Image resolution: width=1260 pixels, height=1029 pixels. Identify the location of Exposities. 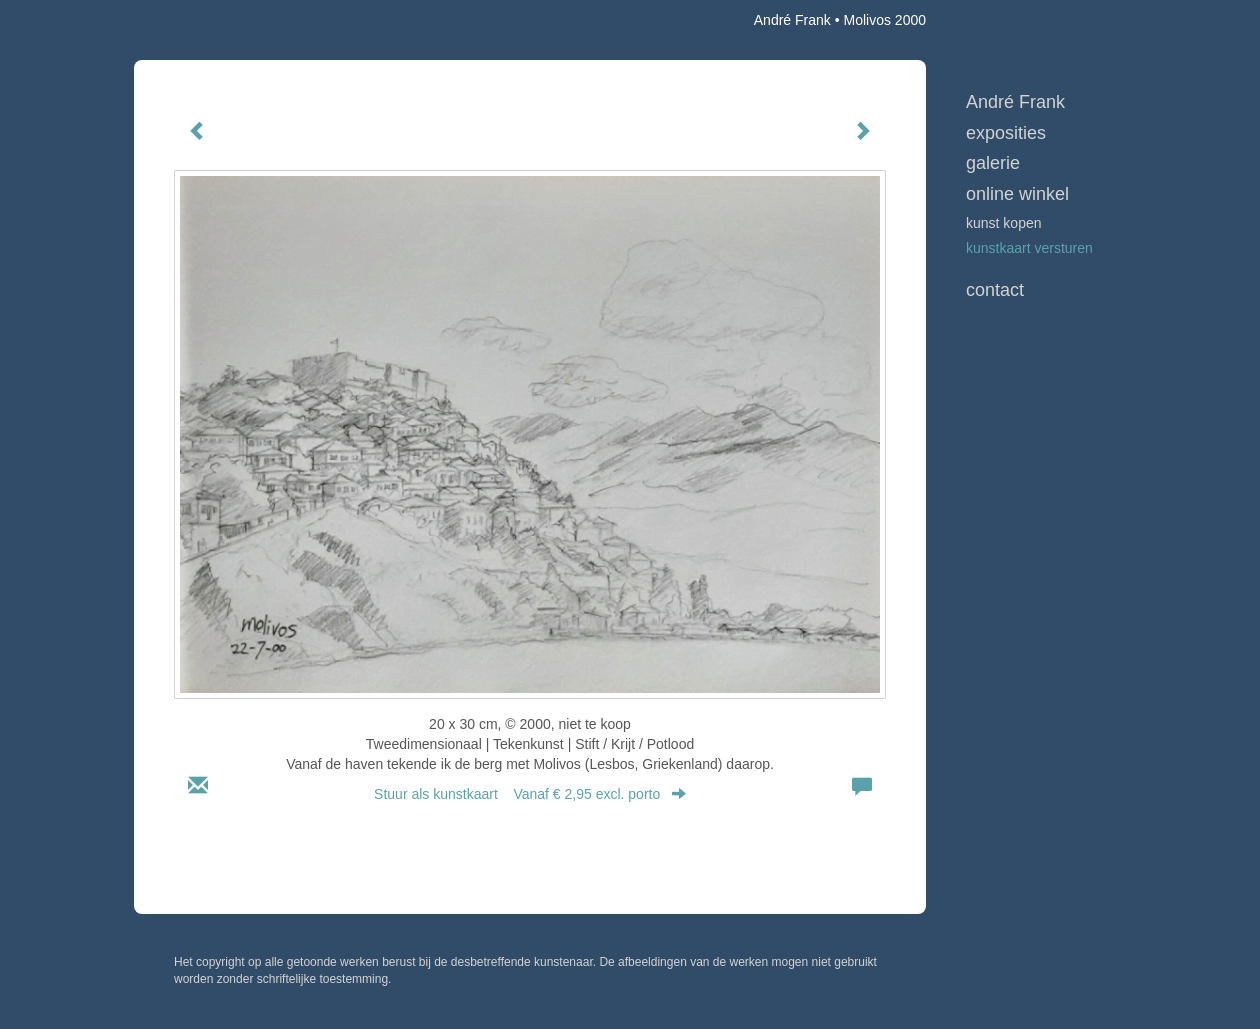
(1006, 133).